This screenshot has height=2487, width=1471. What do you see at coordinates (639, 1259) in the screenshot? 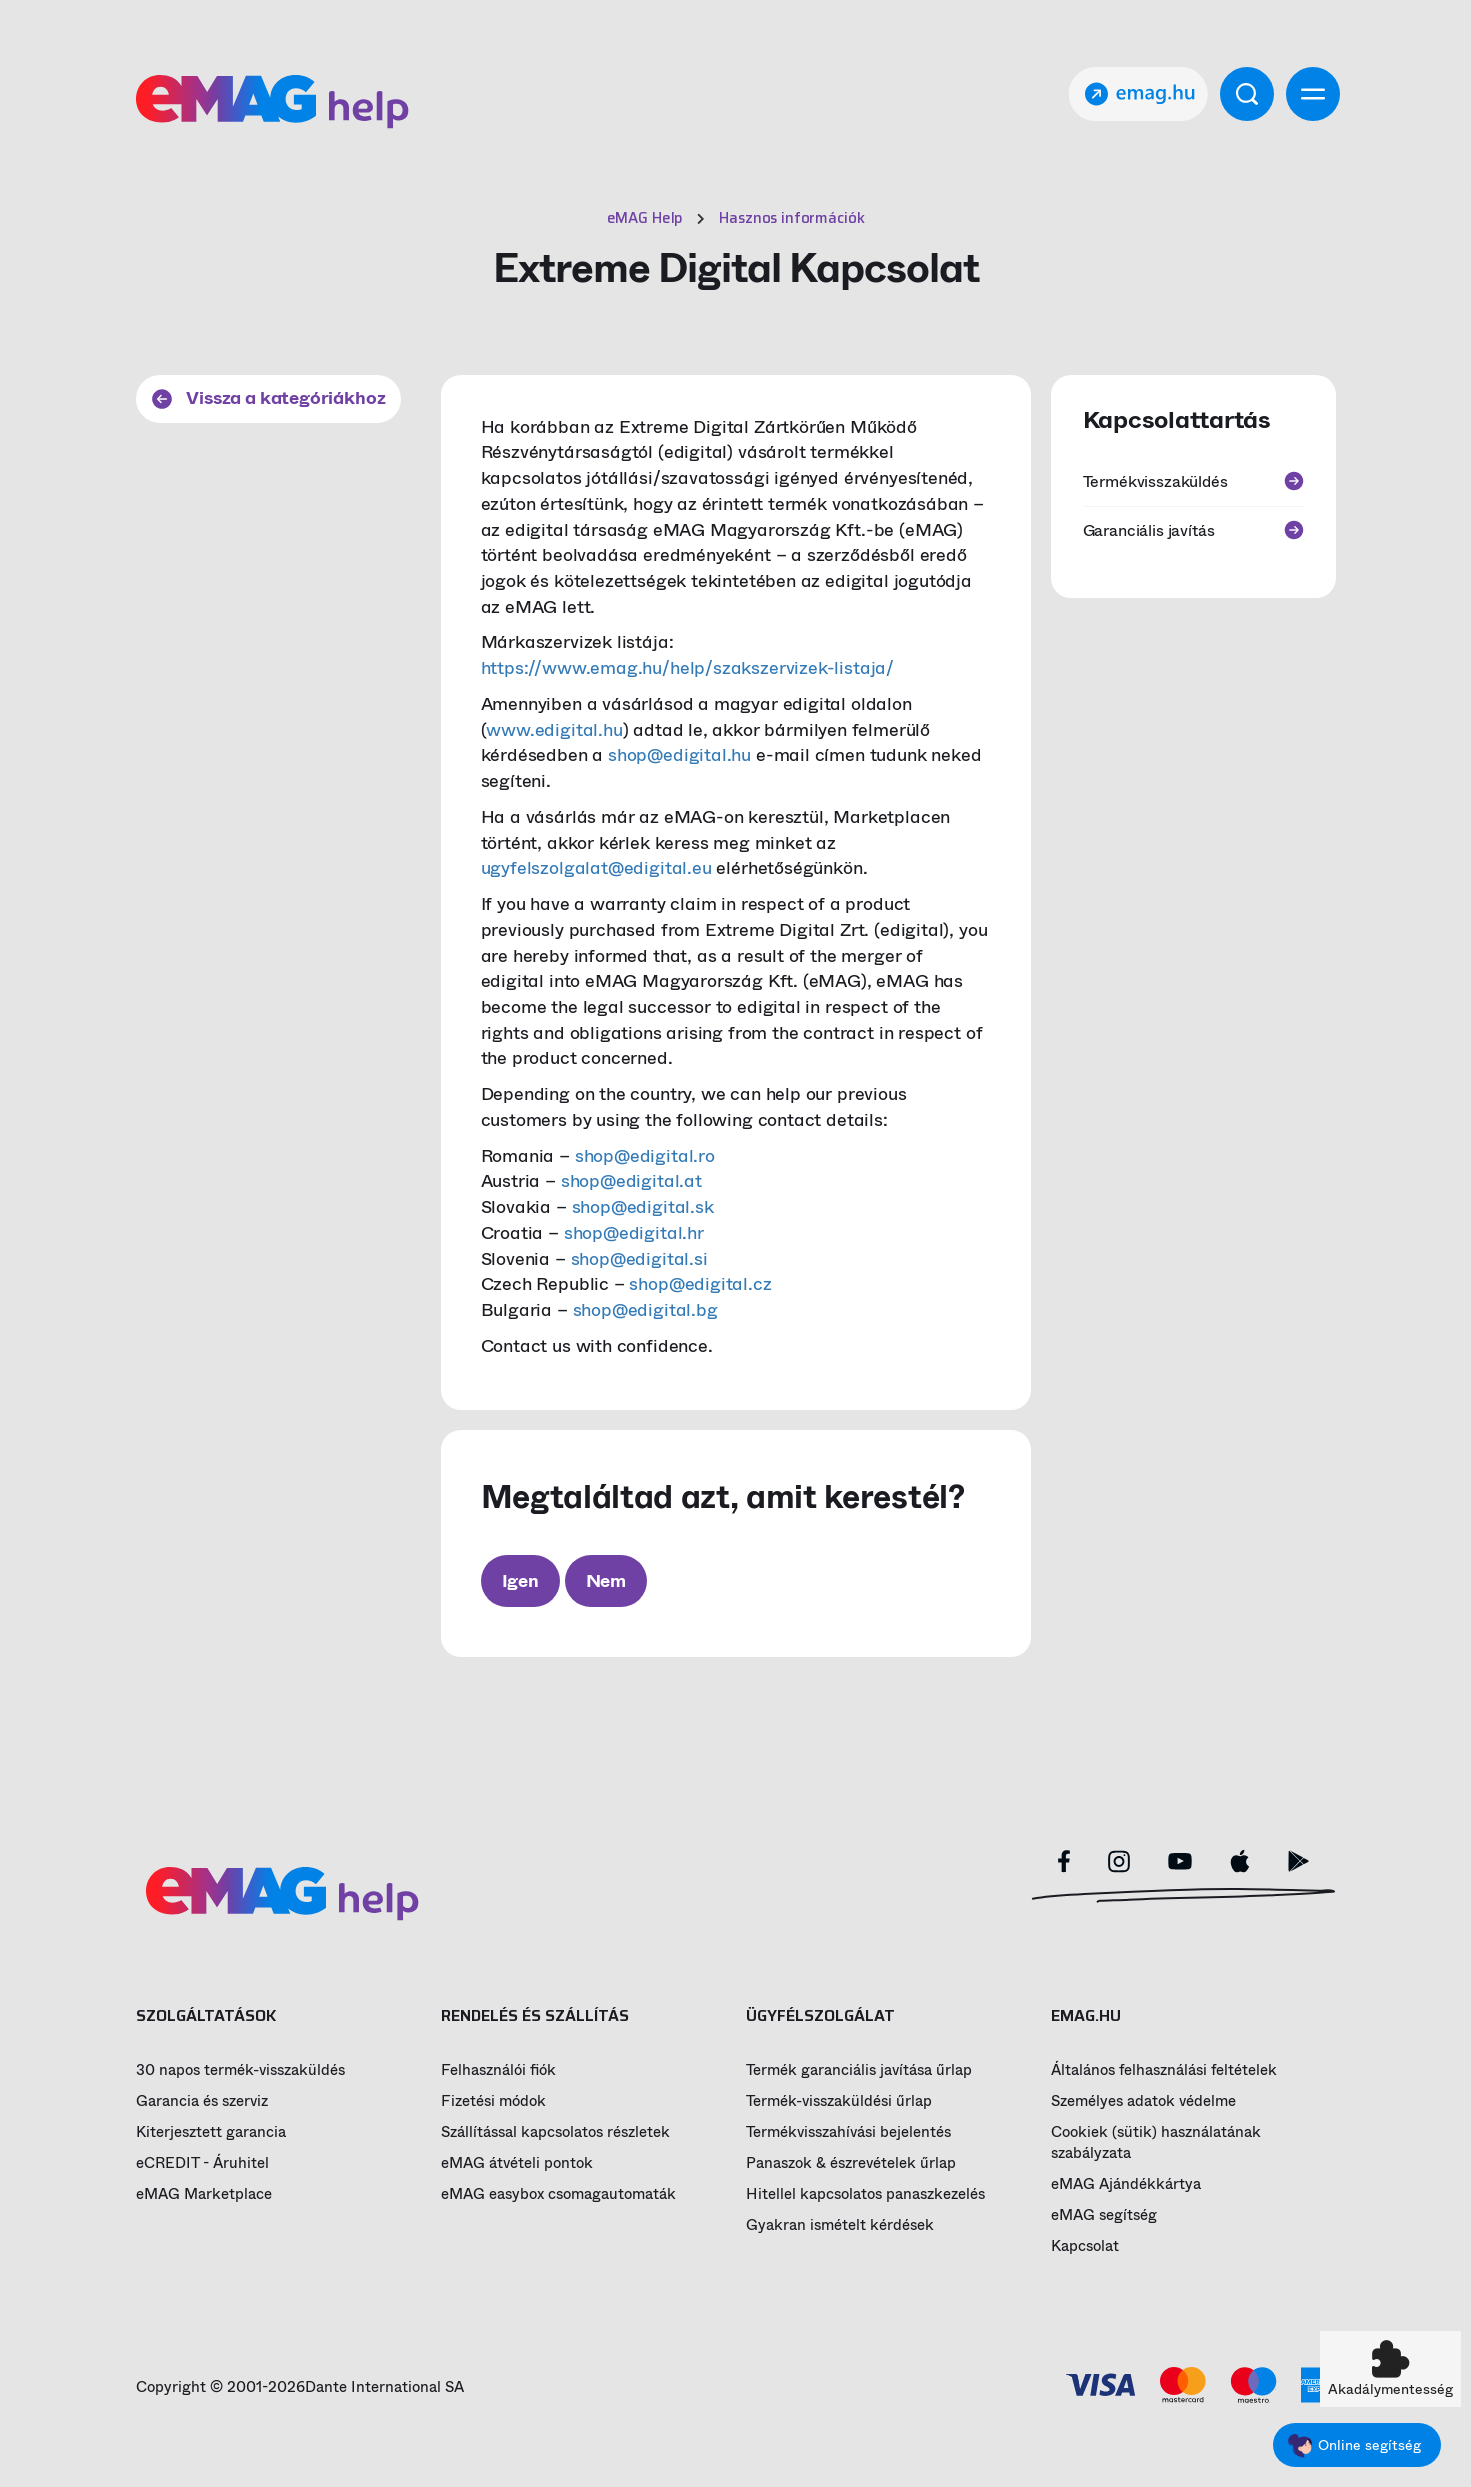
I see `shop@edigital.si` at bounding box center [639, 1259].